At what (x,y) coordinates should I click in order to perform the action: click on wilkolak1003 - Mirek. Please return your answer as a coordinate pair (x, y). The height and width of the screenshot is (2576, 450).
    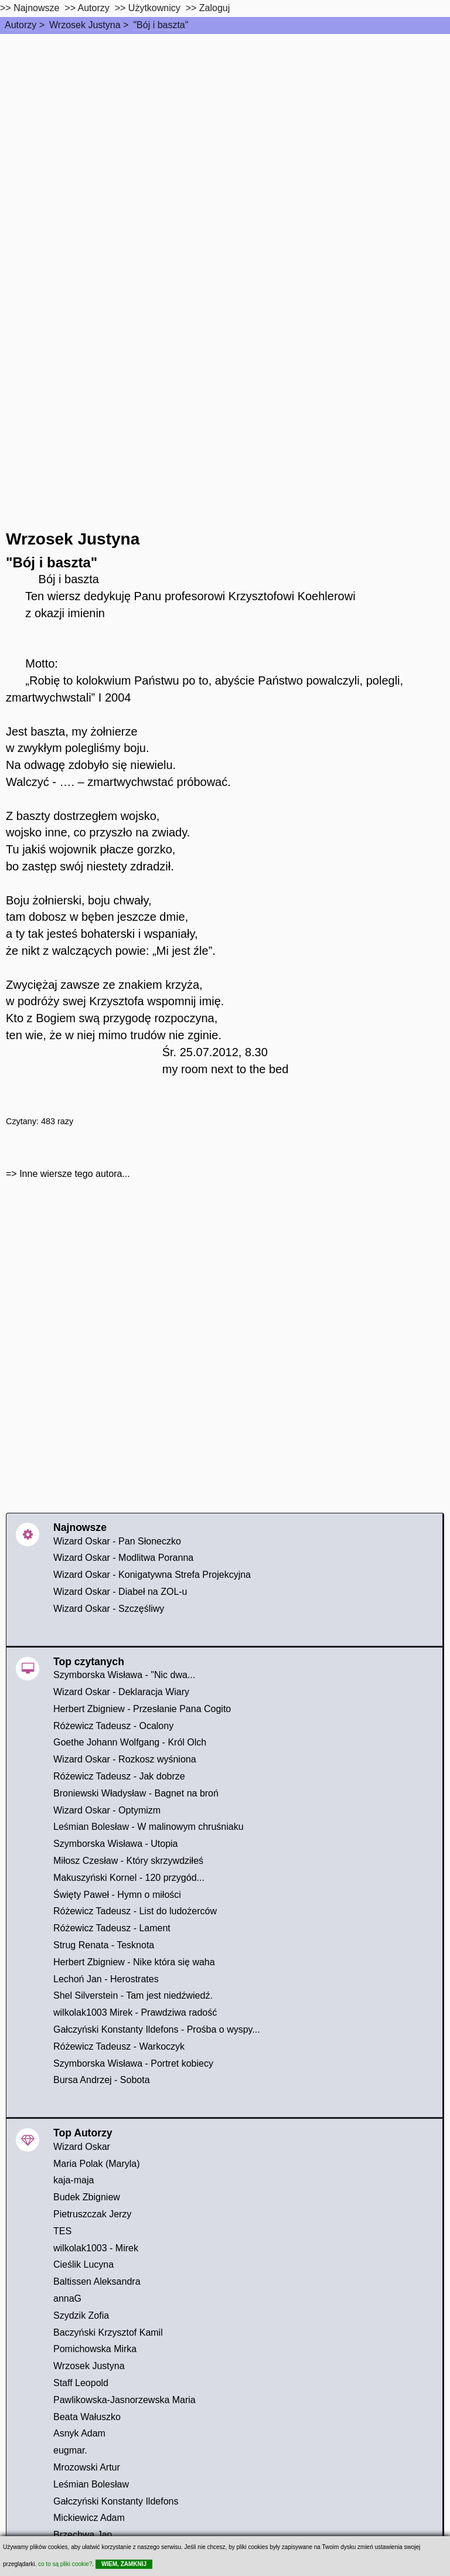
    Looking at the image, I should click on (95, 2248).